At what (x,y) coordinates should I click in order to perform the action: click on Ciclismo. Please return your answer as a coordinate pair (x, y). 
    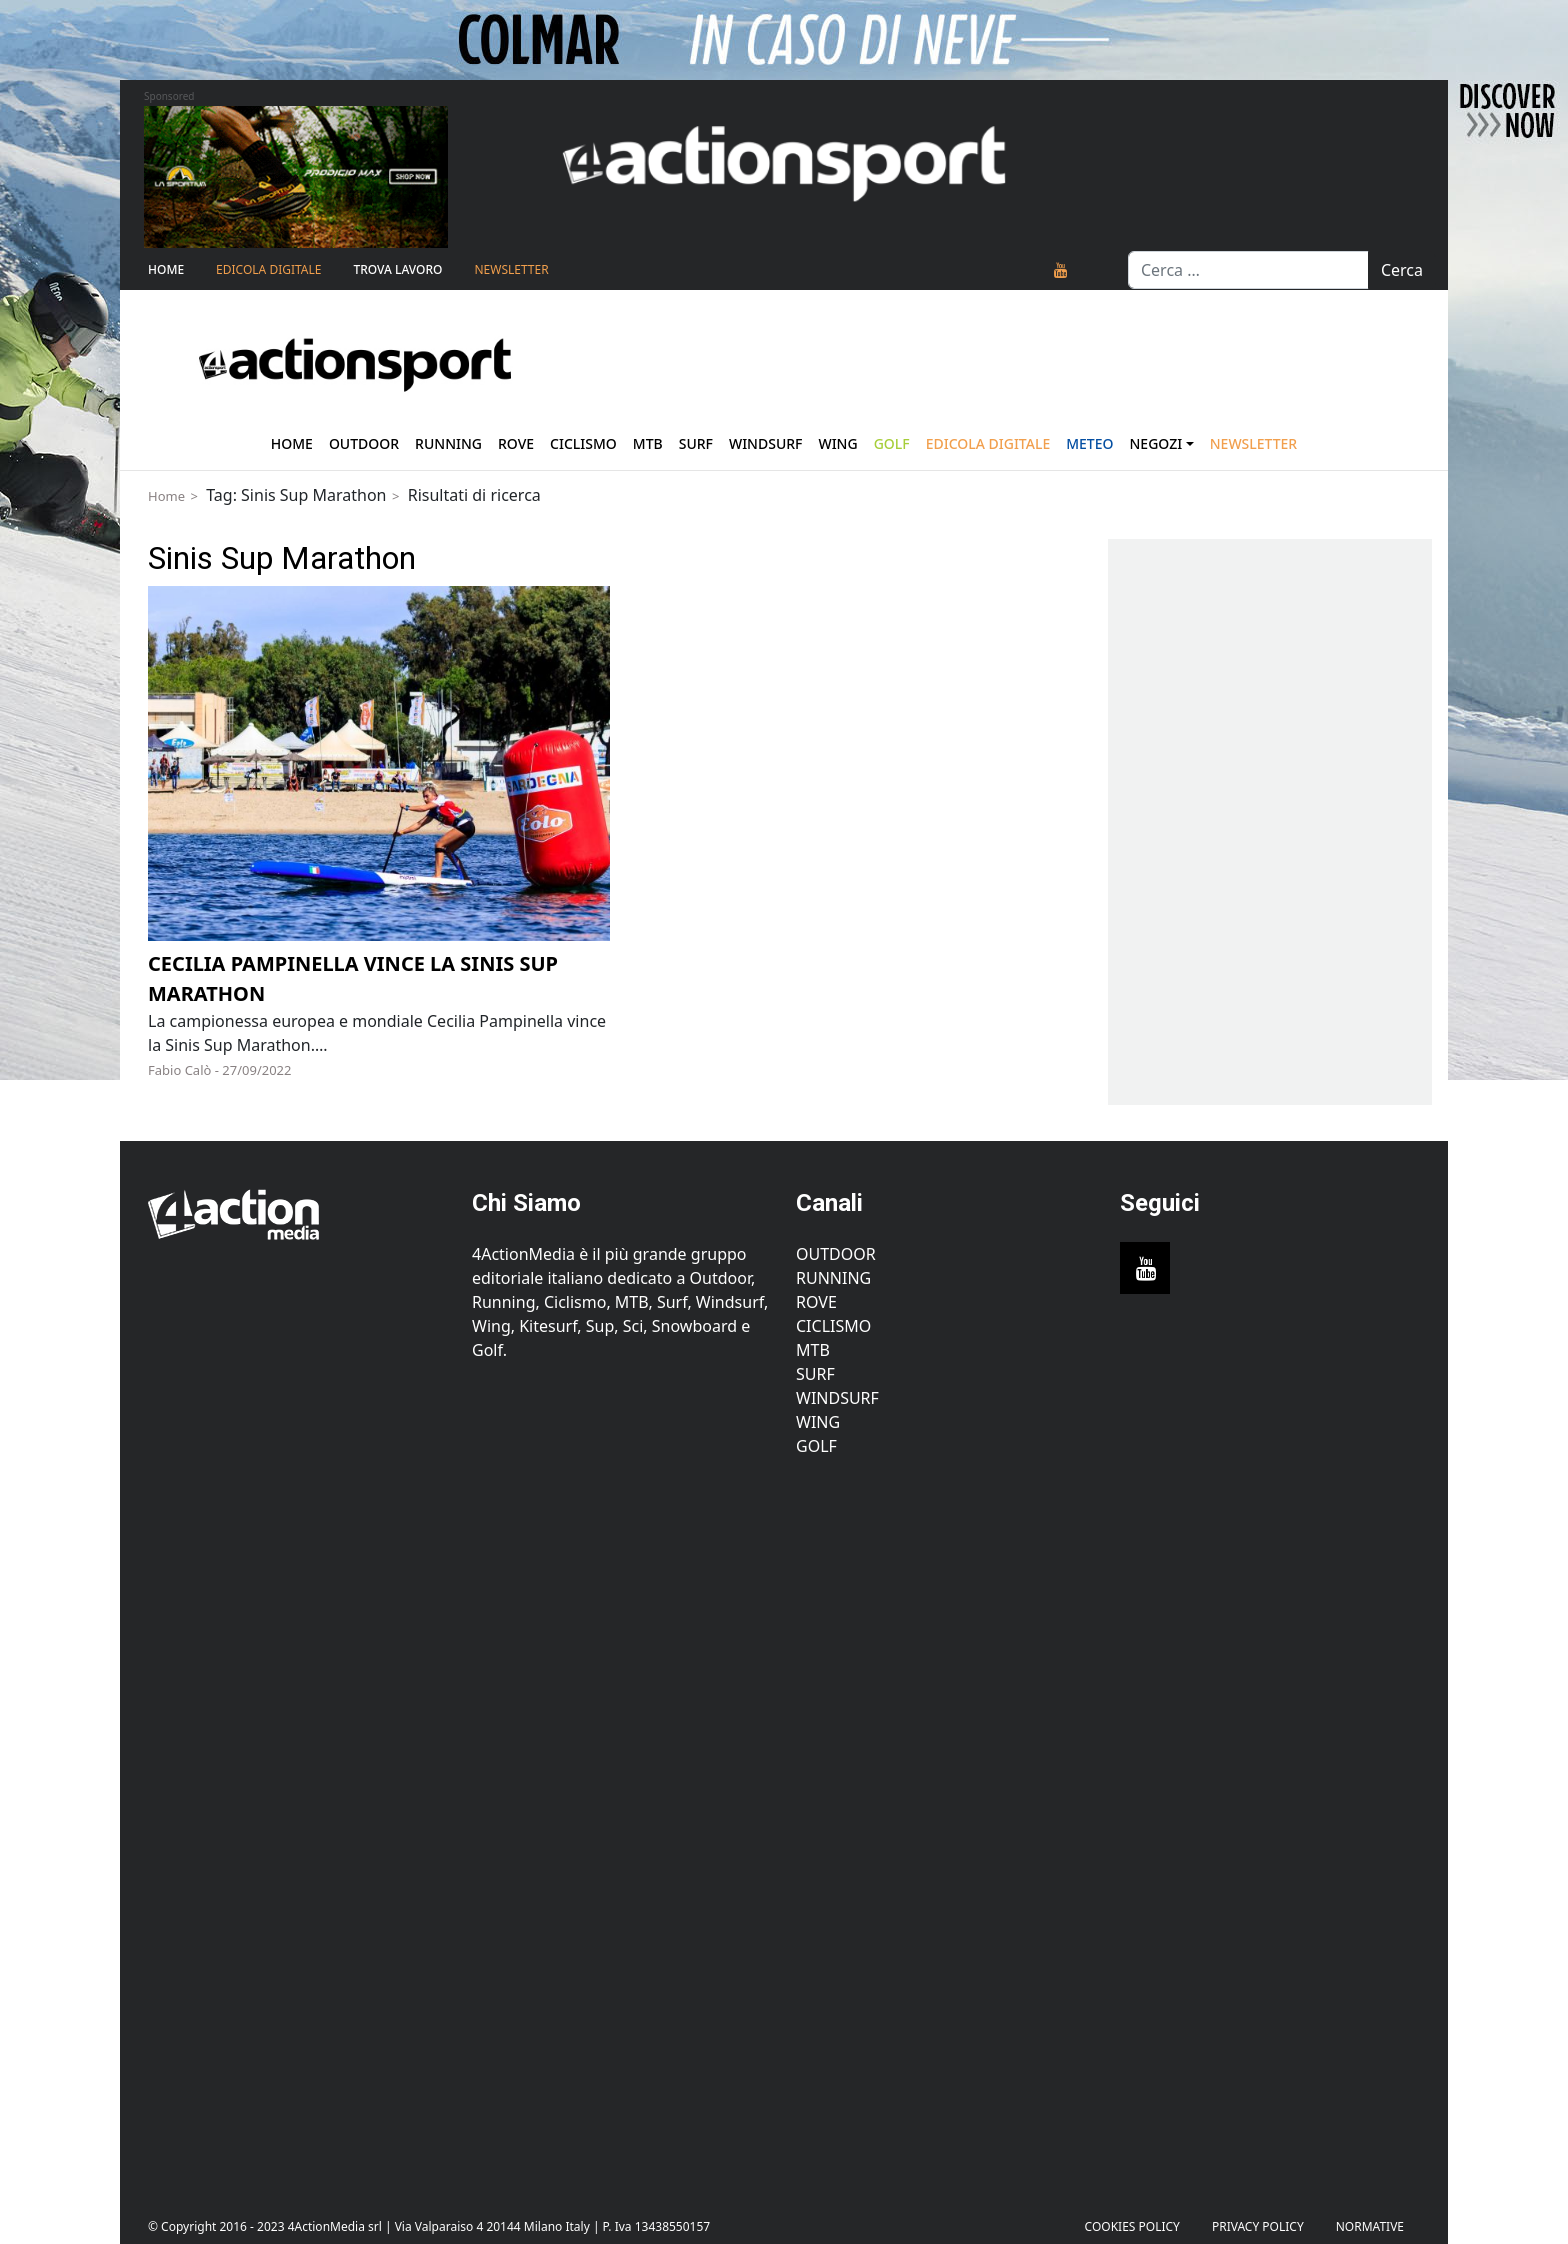
    Looking at the image, I should click on (583, 443).